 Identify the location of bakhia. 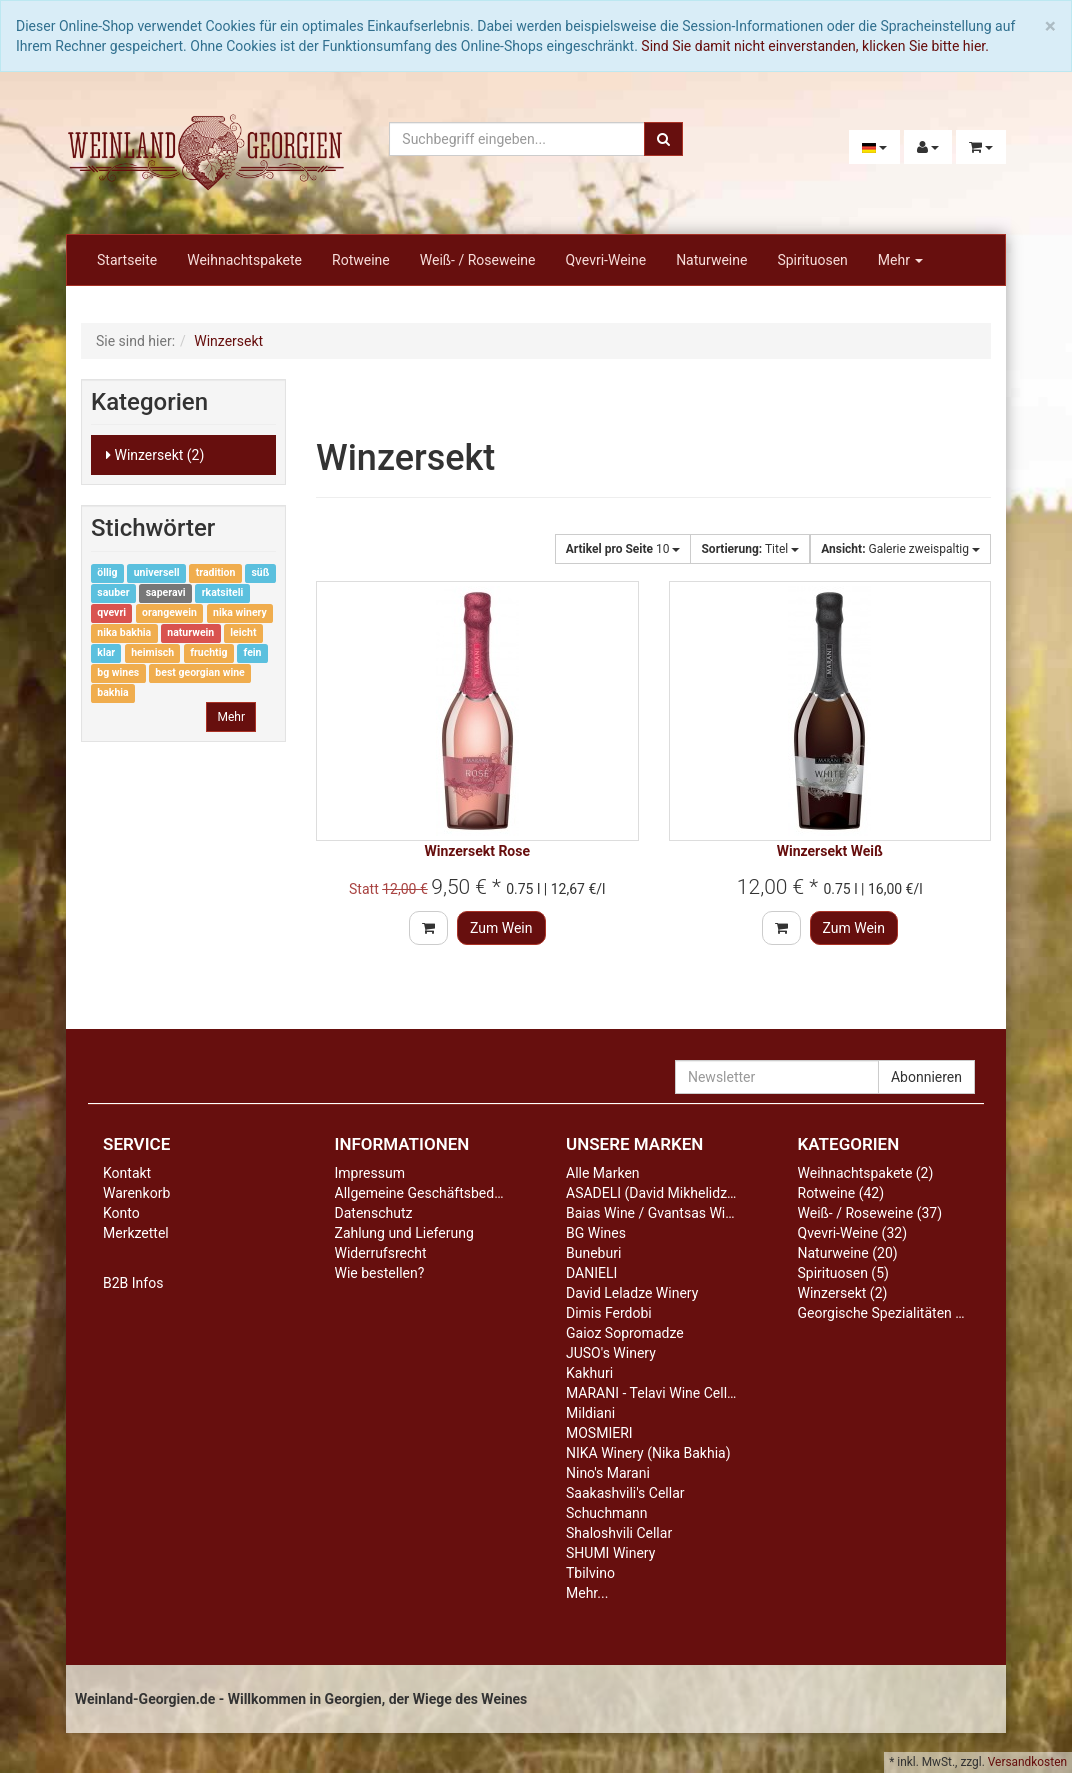
(112, 693).